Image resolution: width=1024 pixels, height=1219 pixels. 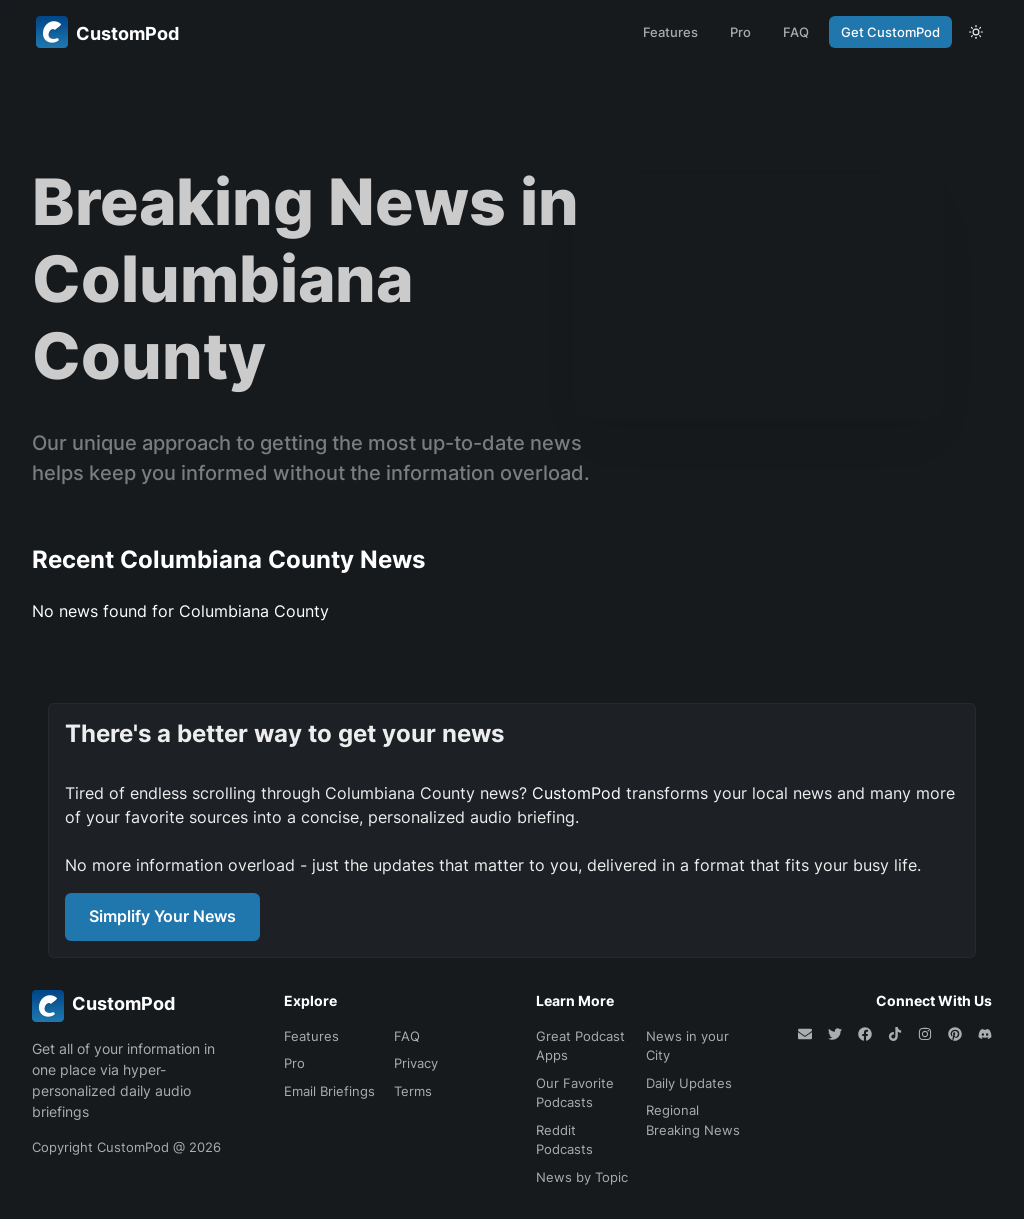 What do you see at coordinates (329, 1091) in the screenshot?
I see `Email Briefings` at bounding box center [329, 1091].